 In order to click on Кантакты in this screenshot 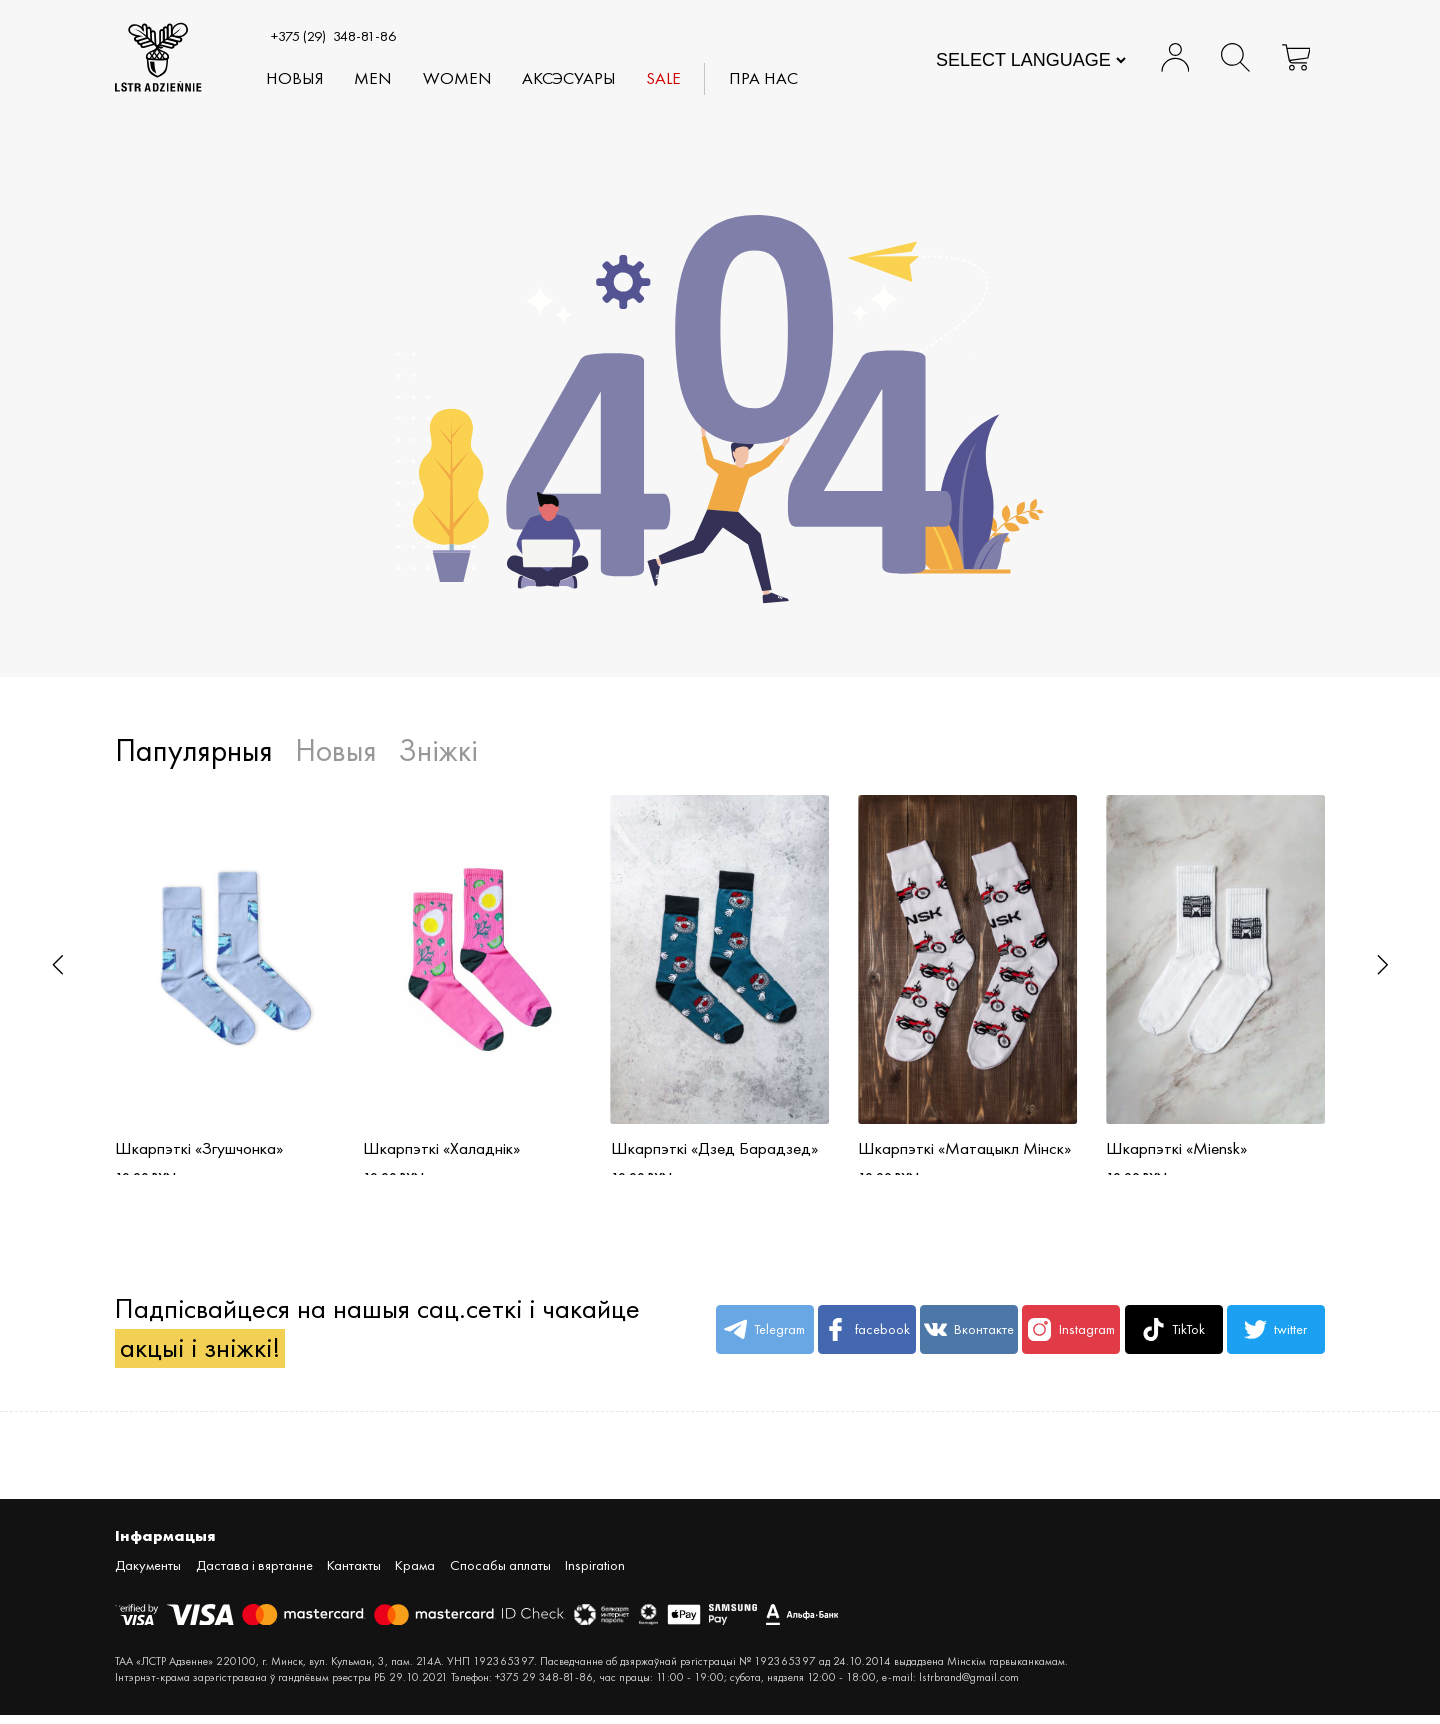, I will do `click(354, 1574)`.